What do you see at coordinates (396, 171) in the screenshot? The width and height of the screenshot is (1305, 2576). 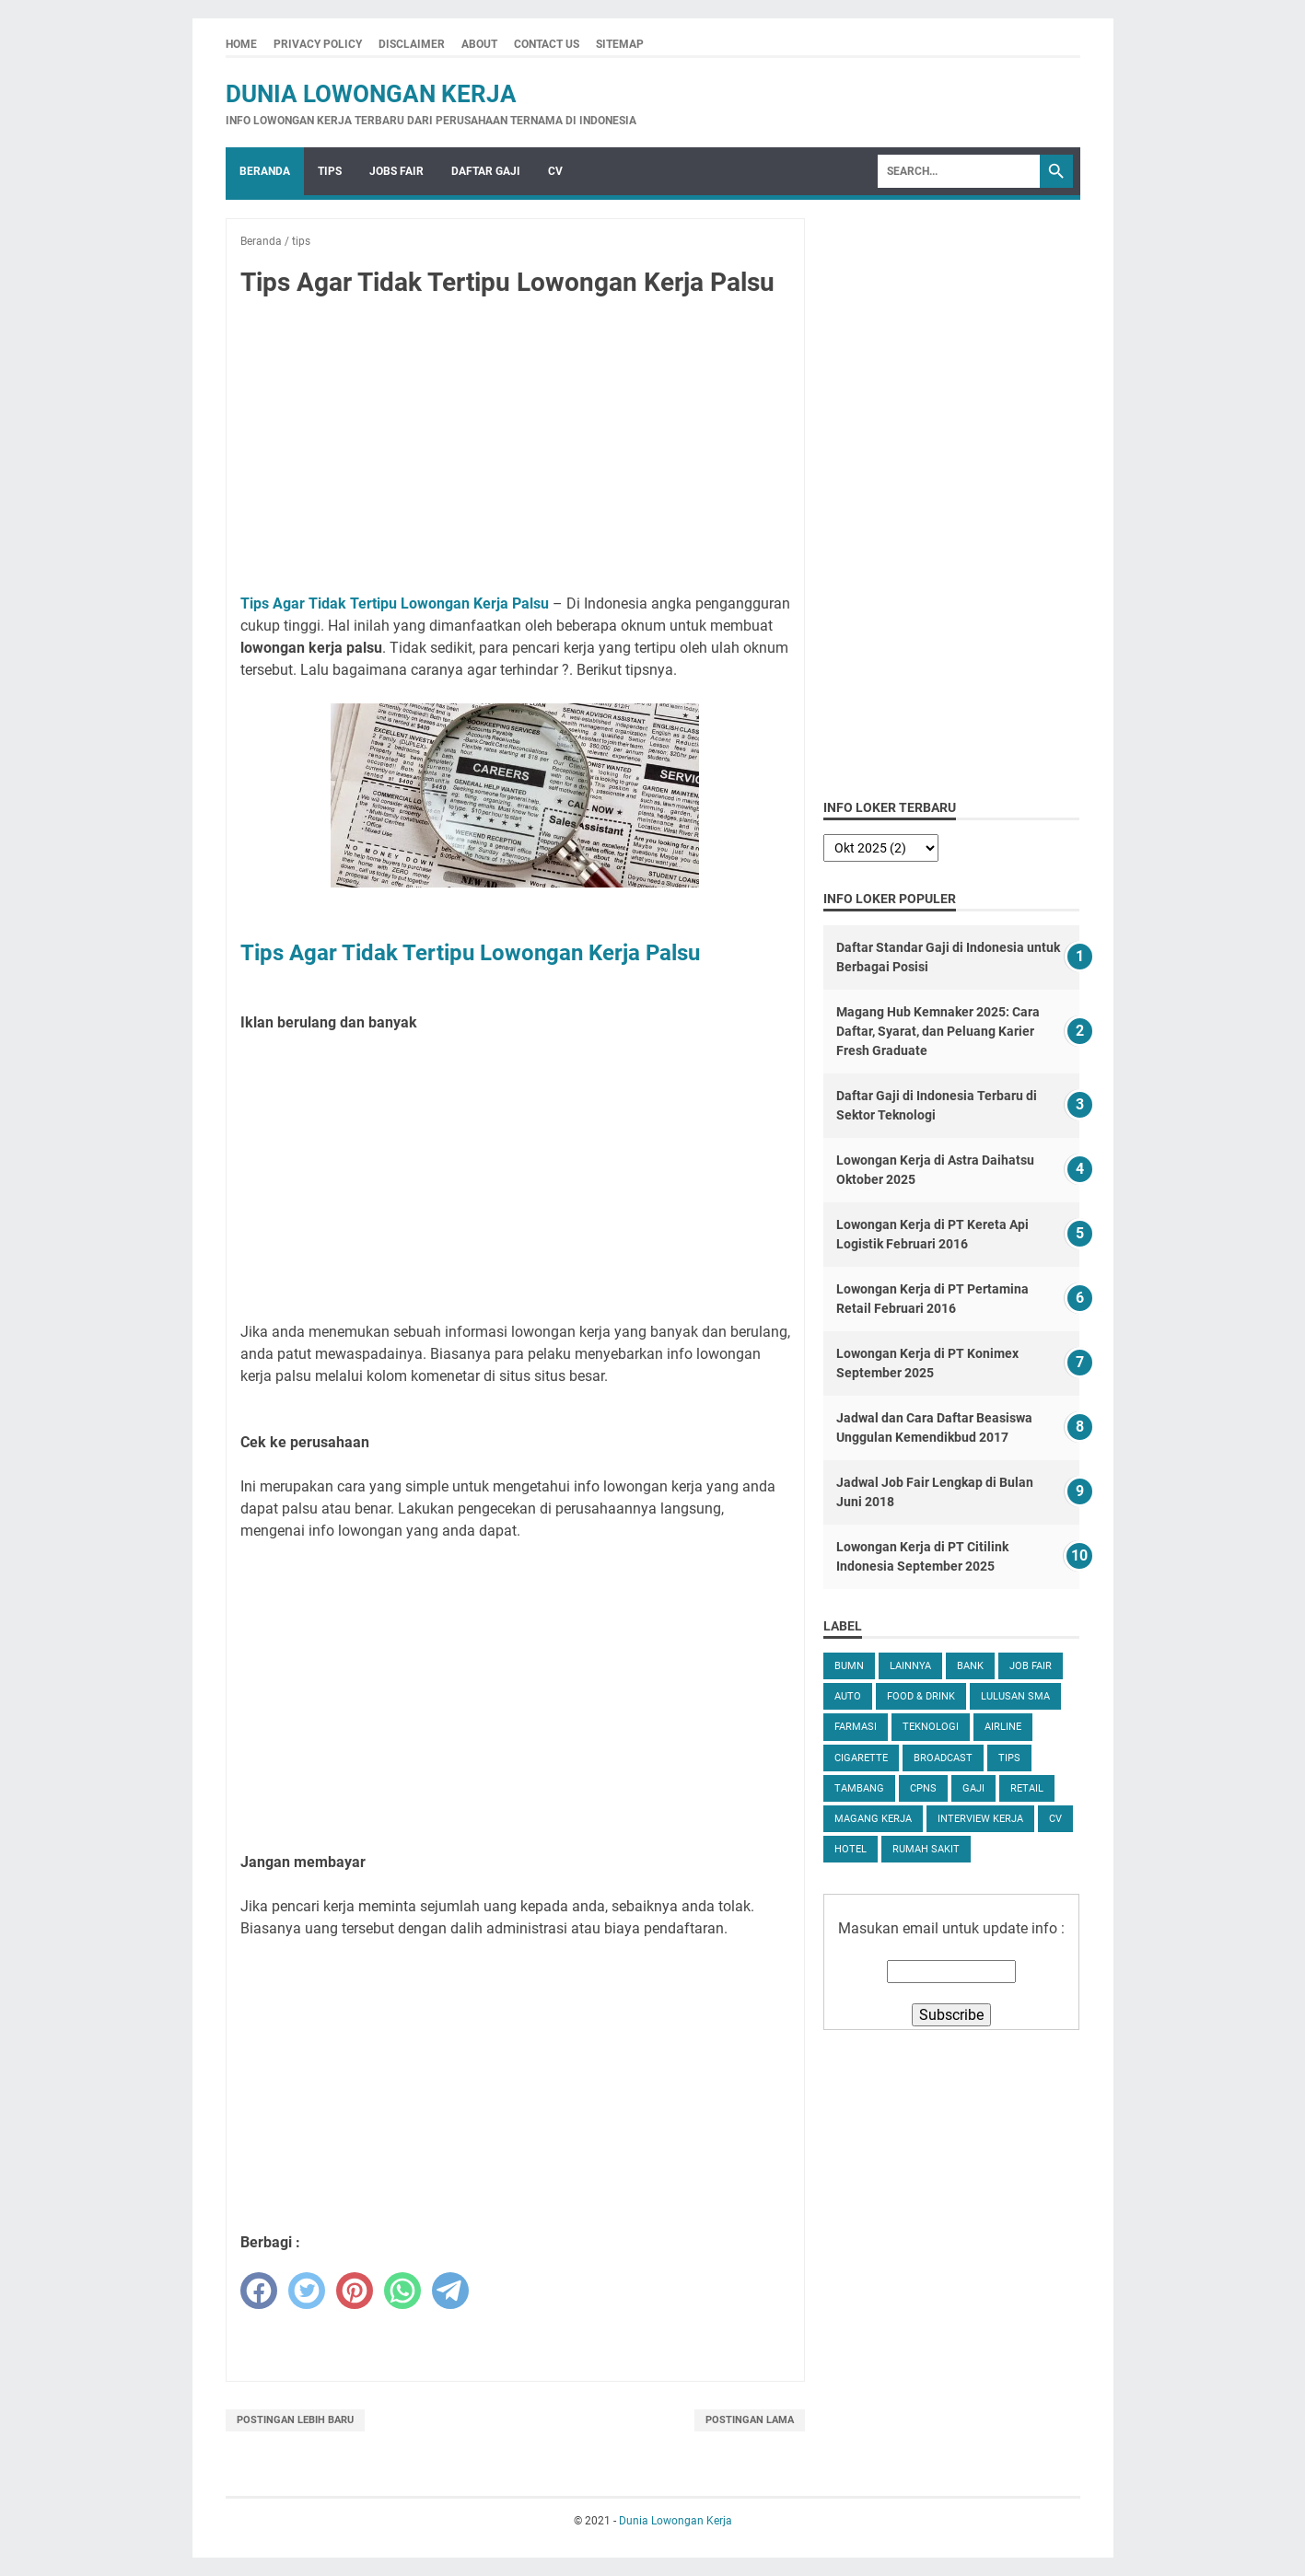 I see `Jobs Fair` at bounding box center [396, 171].